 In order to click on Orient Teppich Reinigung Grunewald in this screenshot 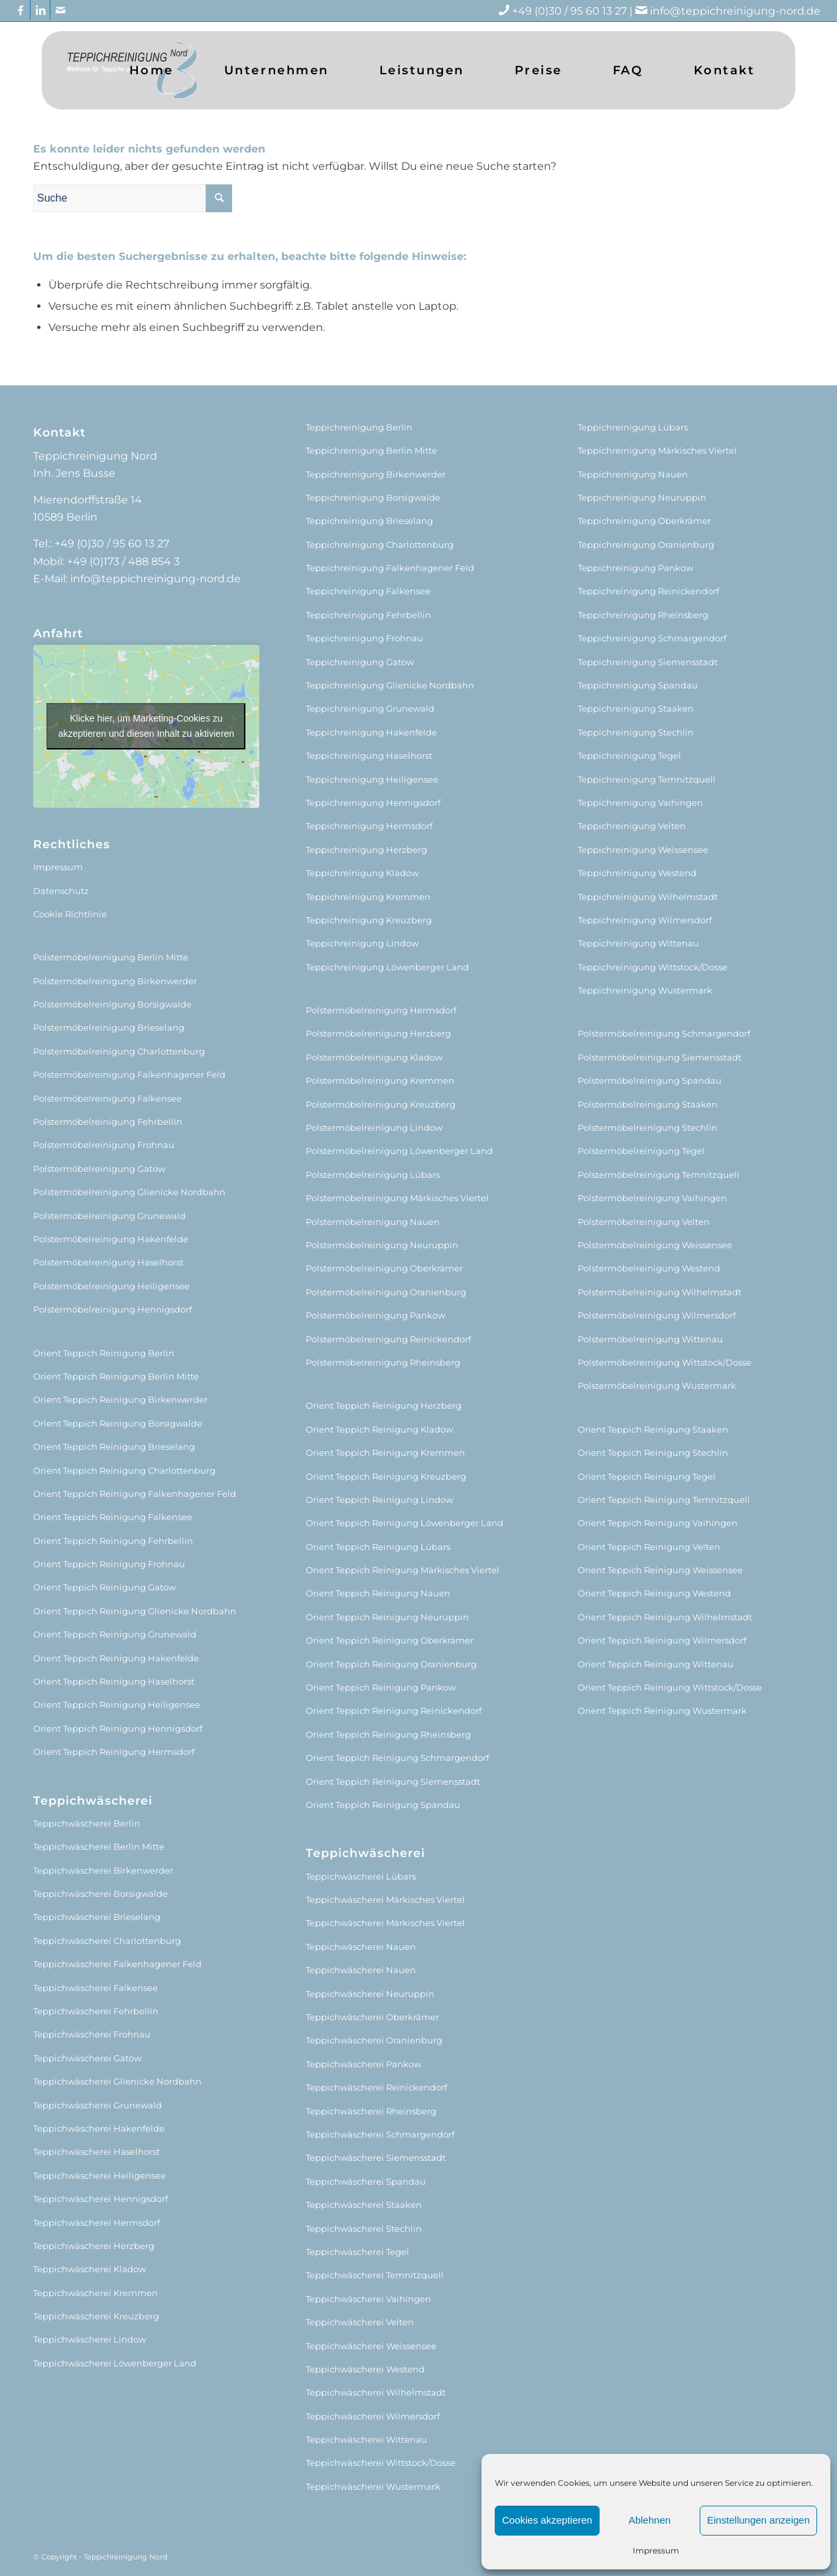, I will do `click(114, 1634)`.